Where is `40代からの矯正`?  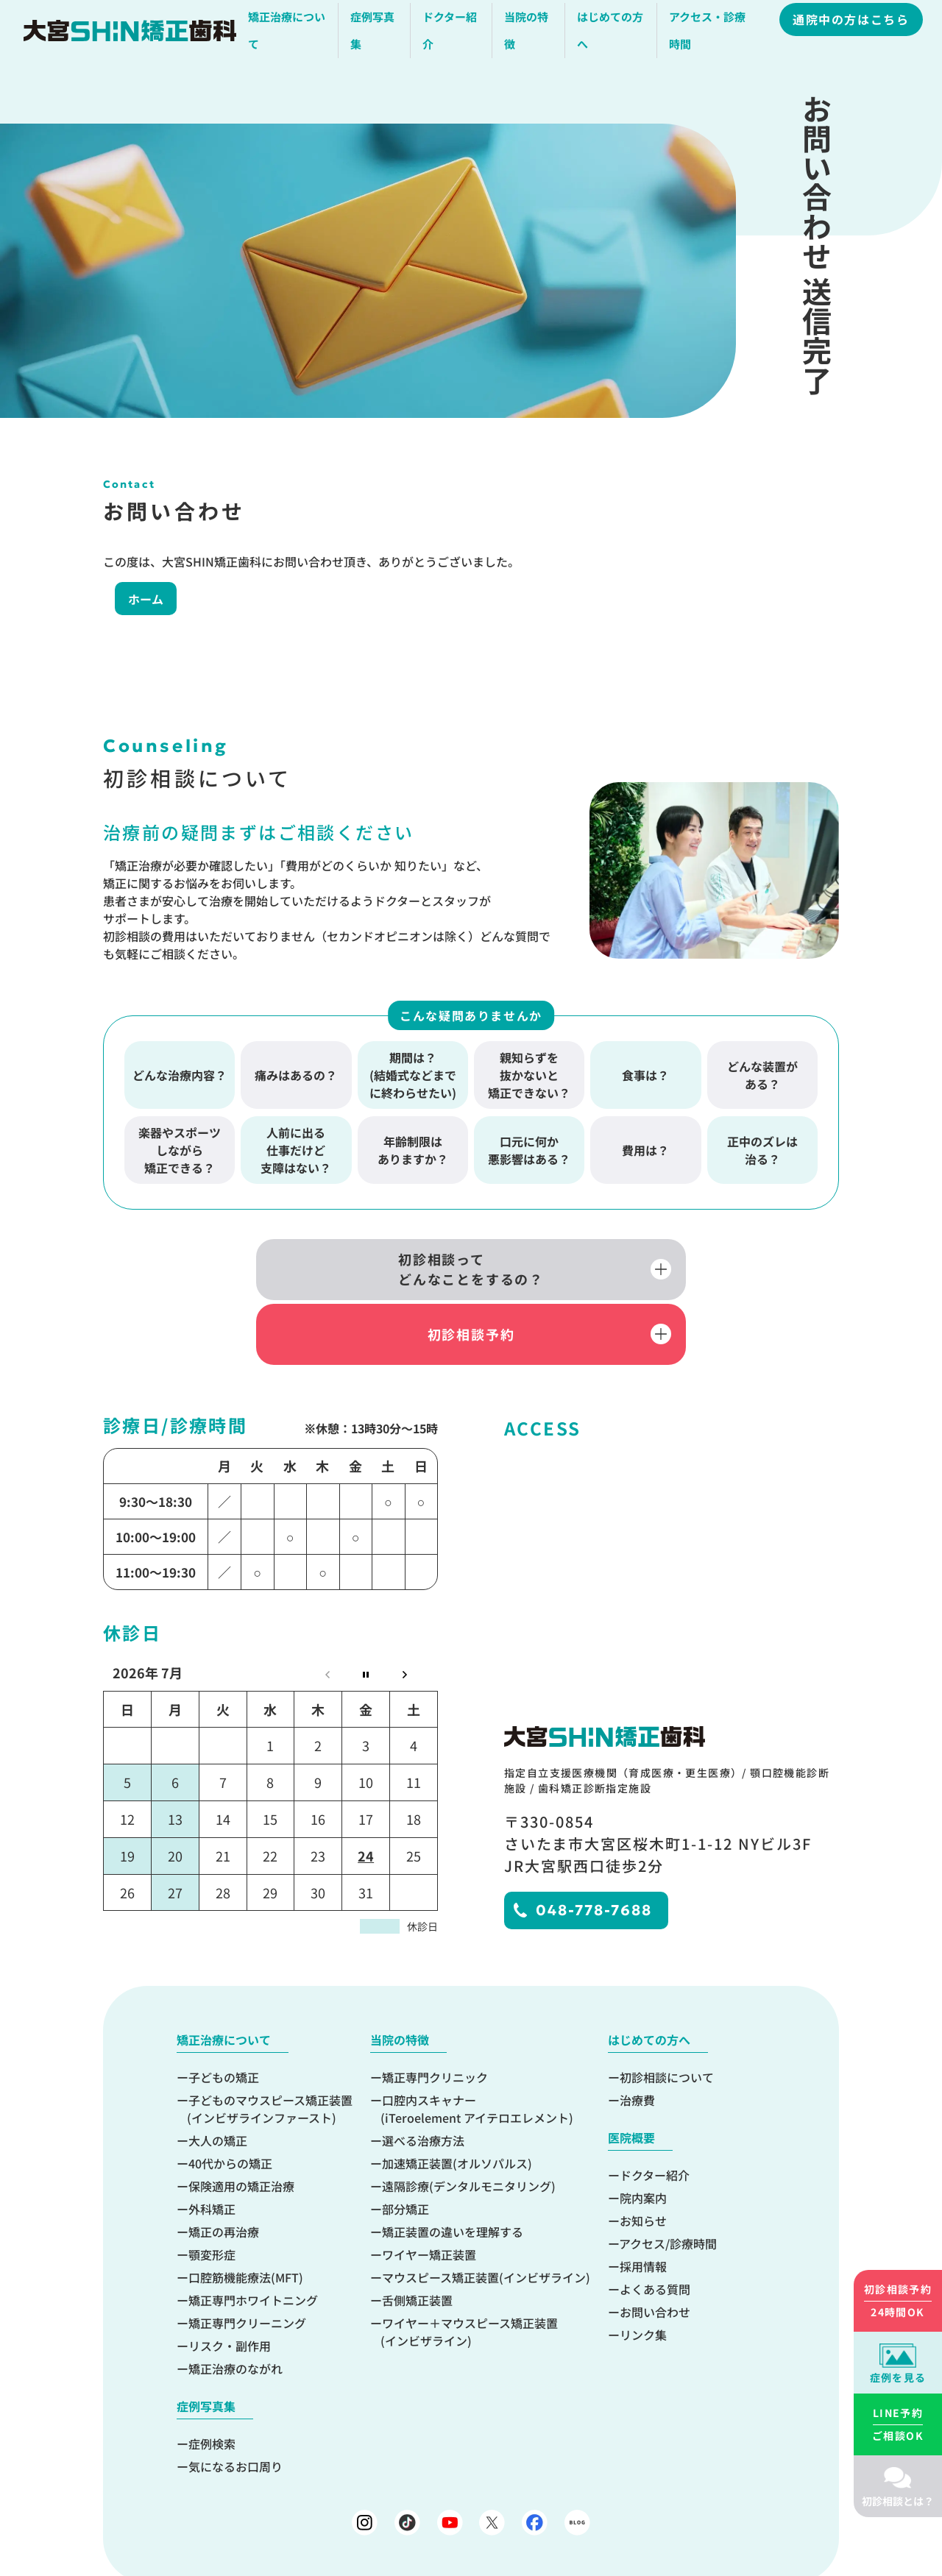 40代からの矯正 is located at coordinates (230, 2103).